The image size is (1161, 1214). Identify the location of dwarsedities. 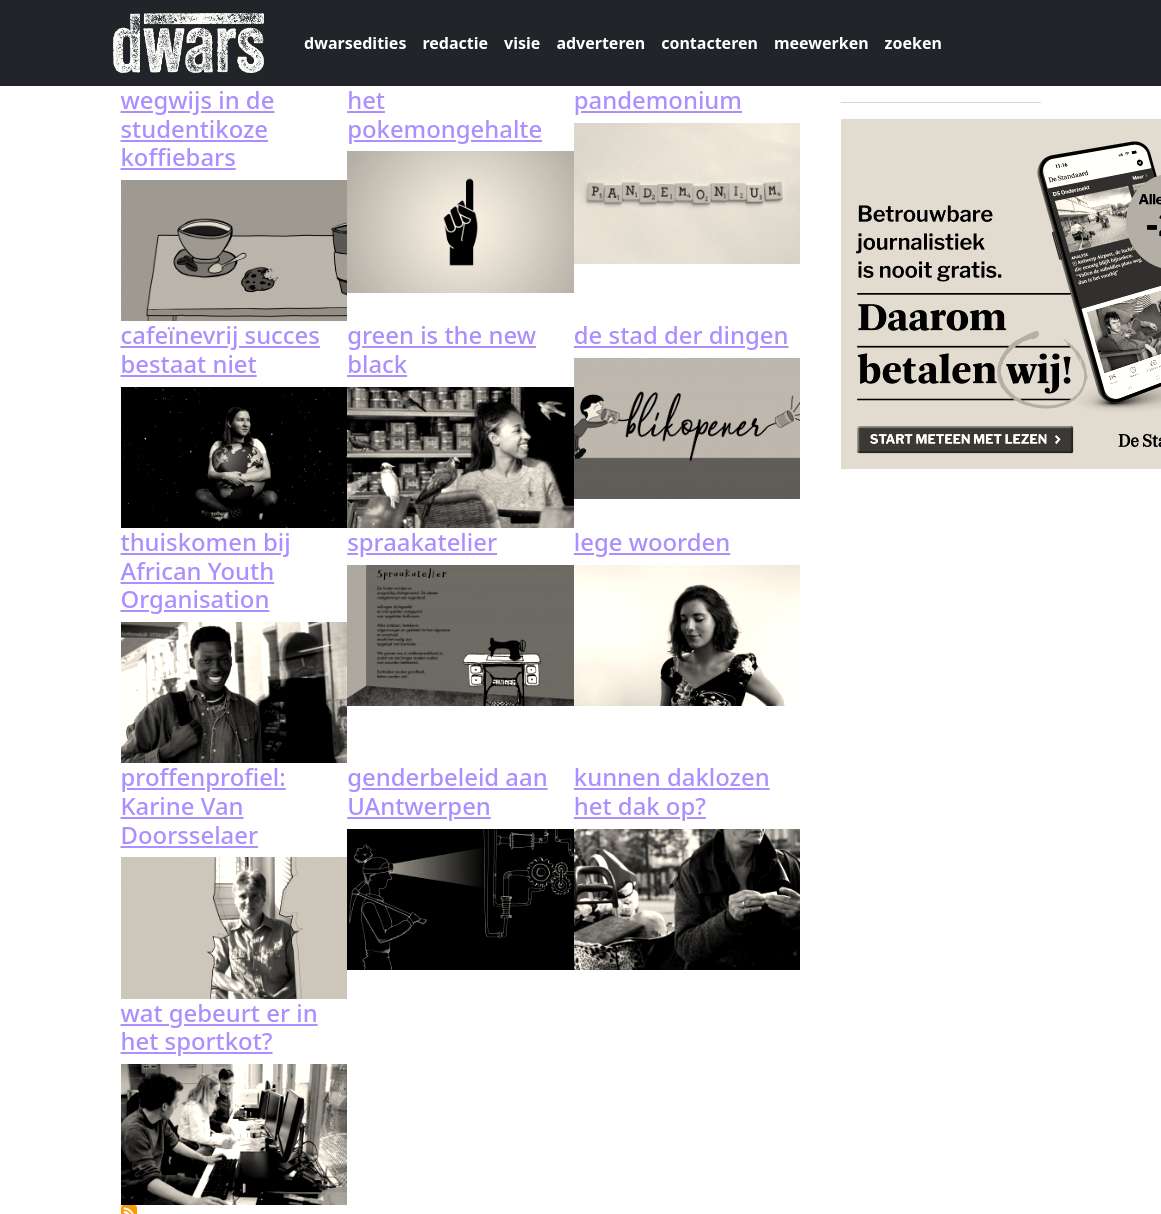
(355, 43).